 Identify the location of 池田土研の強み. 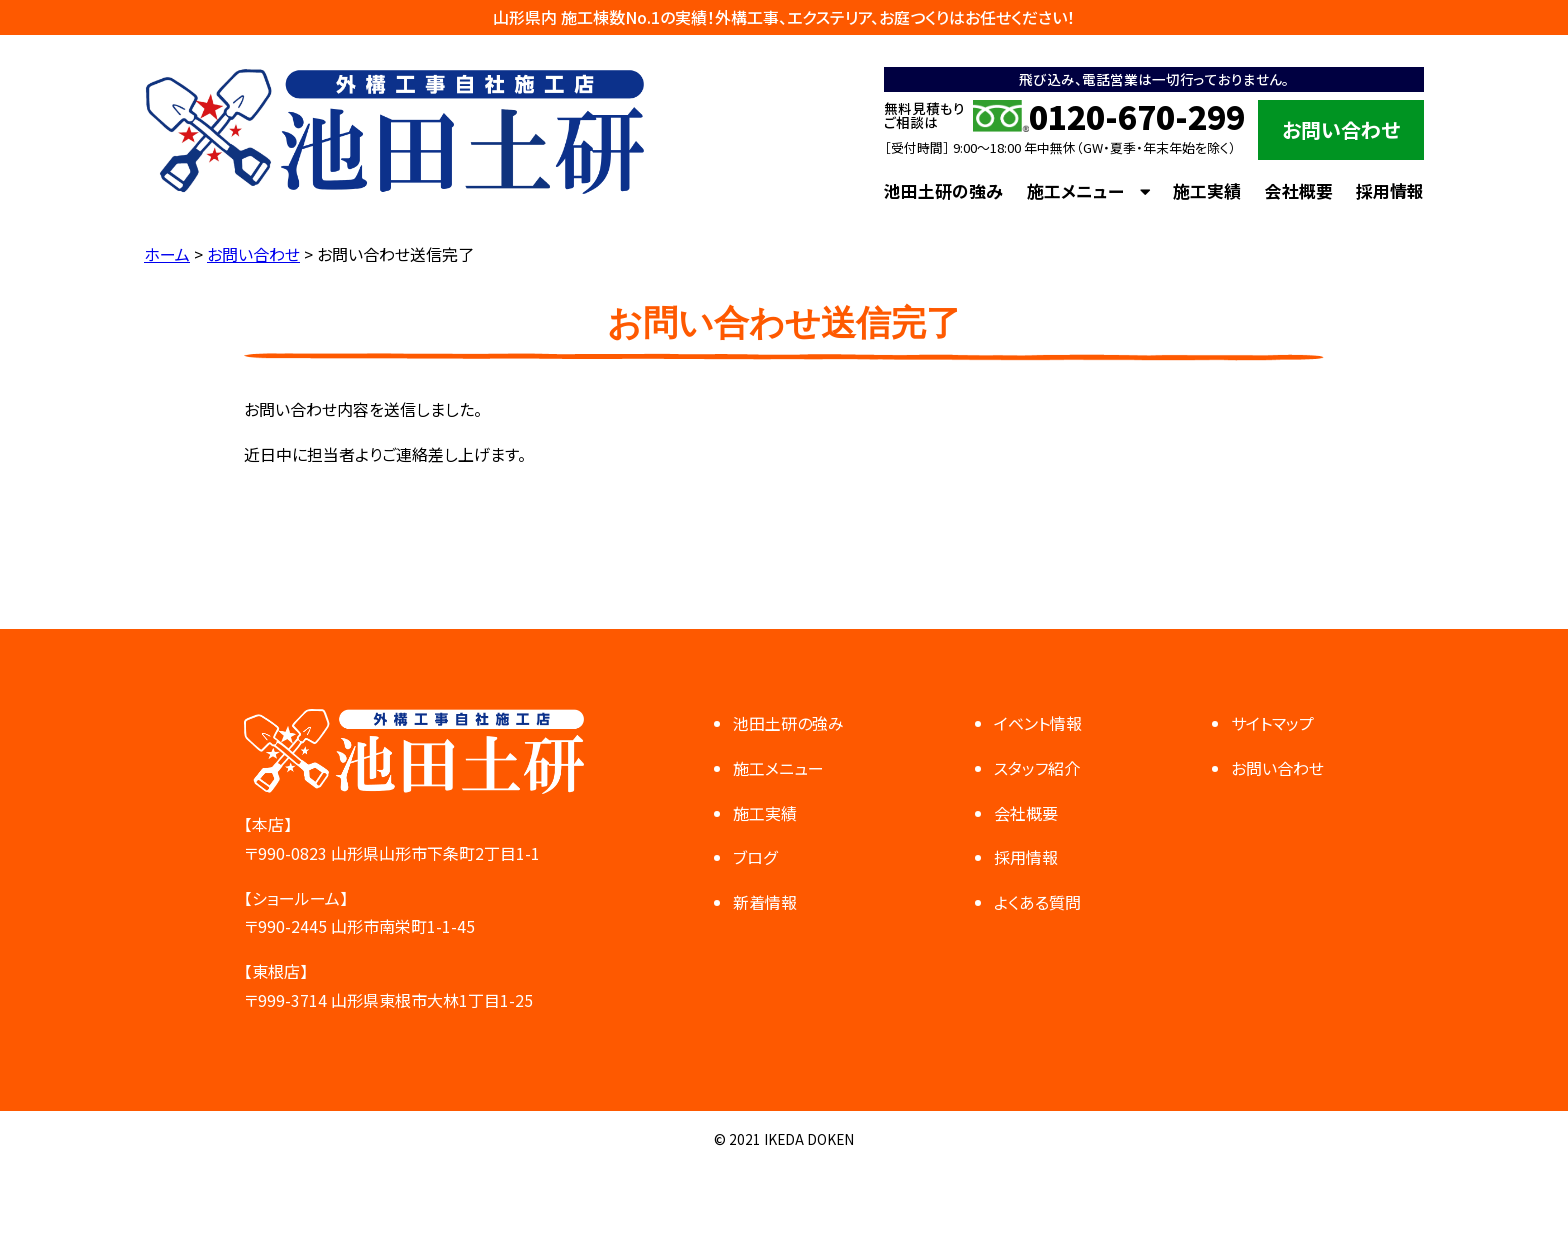
(943, 191).